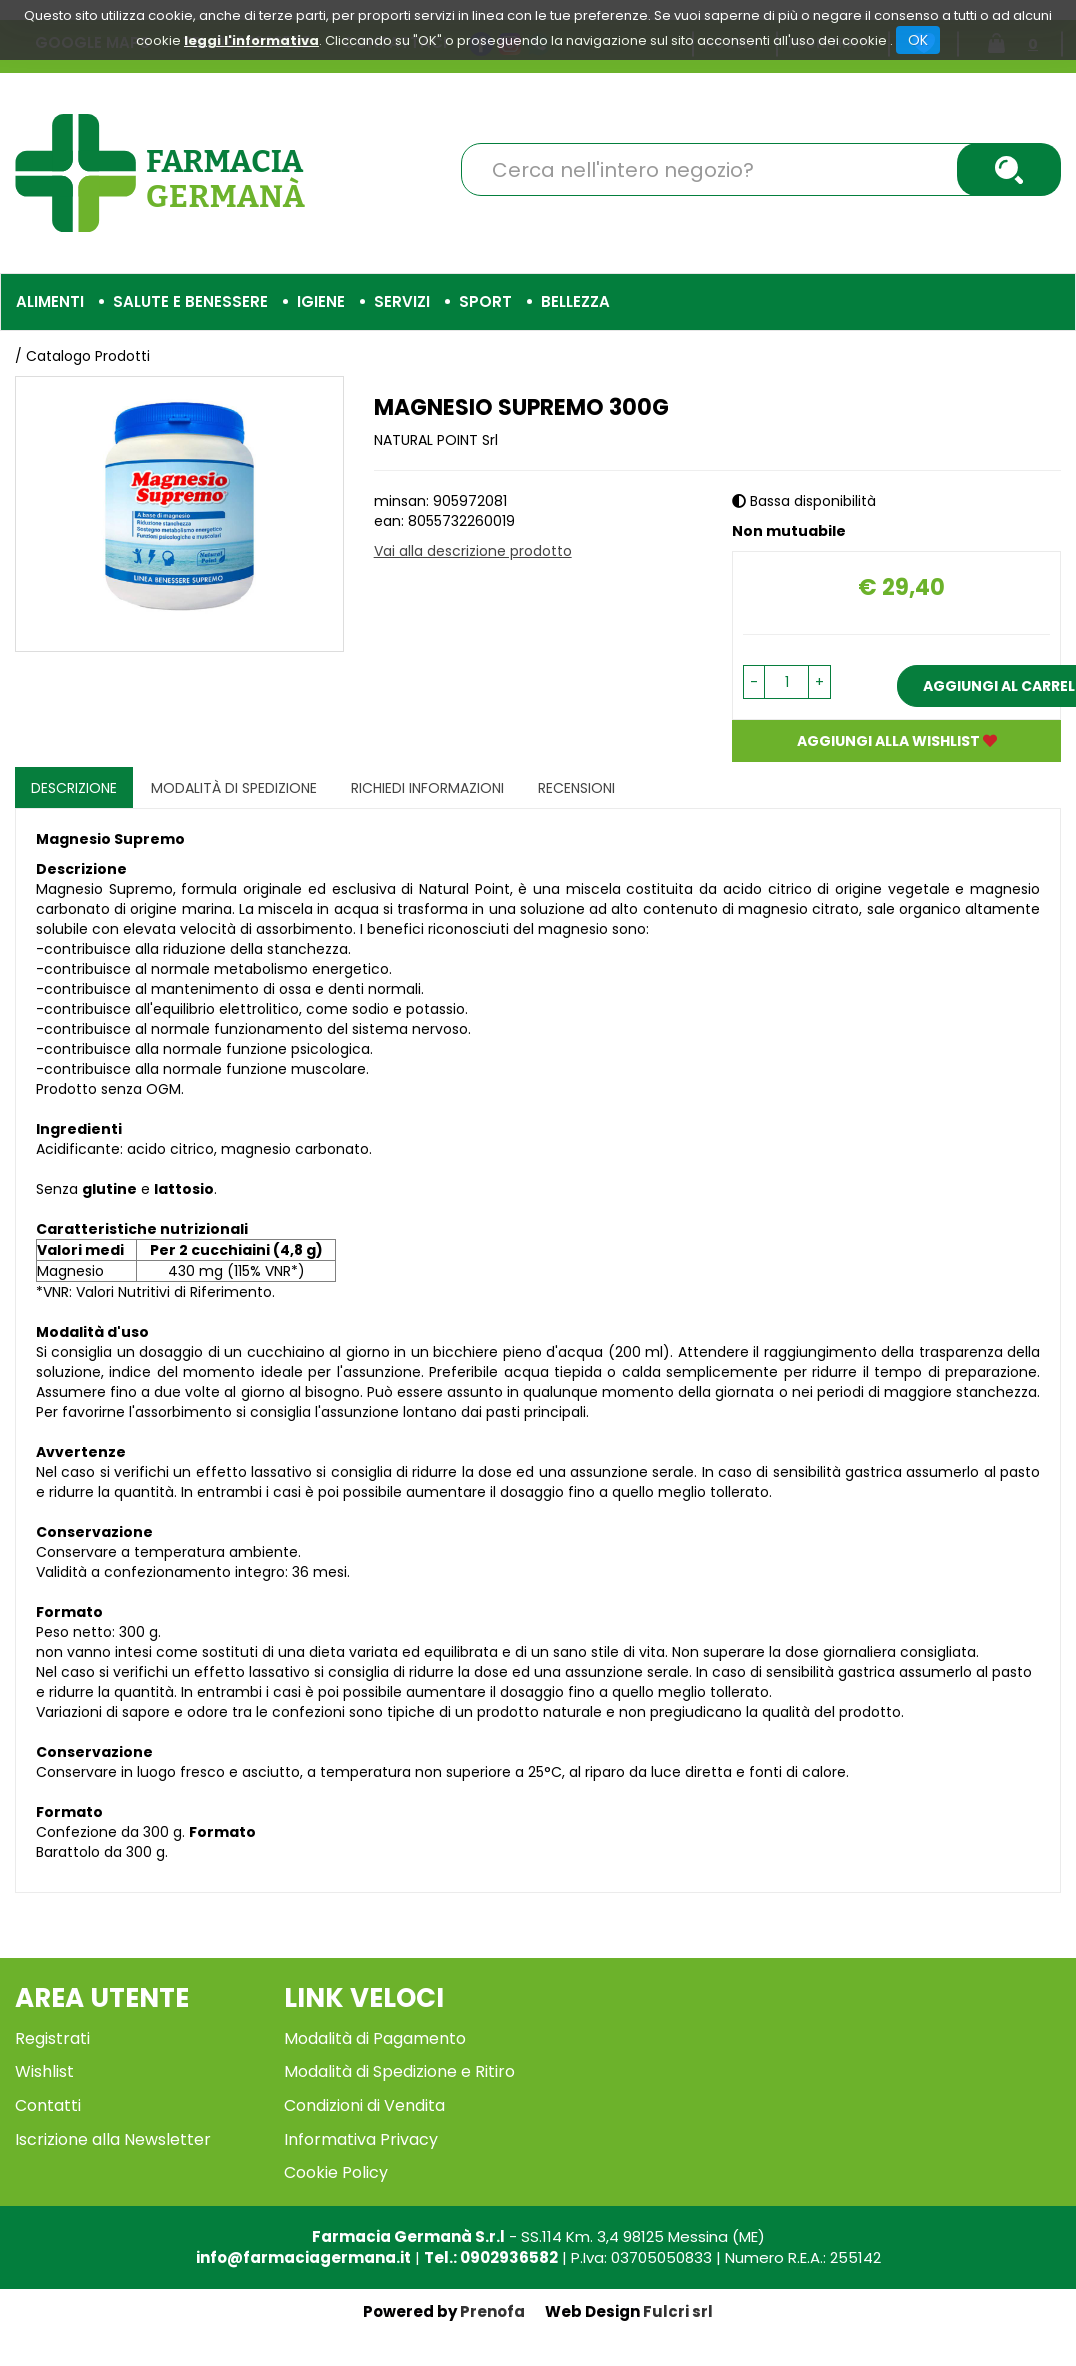 This screenshot has height=2366, width=1076. What do you see at coordinates (491, 2257) in the screenshot?
I see `Tel.: 0902936582` at bounding box center [491, 2257].